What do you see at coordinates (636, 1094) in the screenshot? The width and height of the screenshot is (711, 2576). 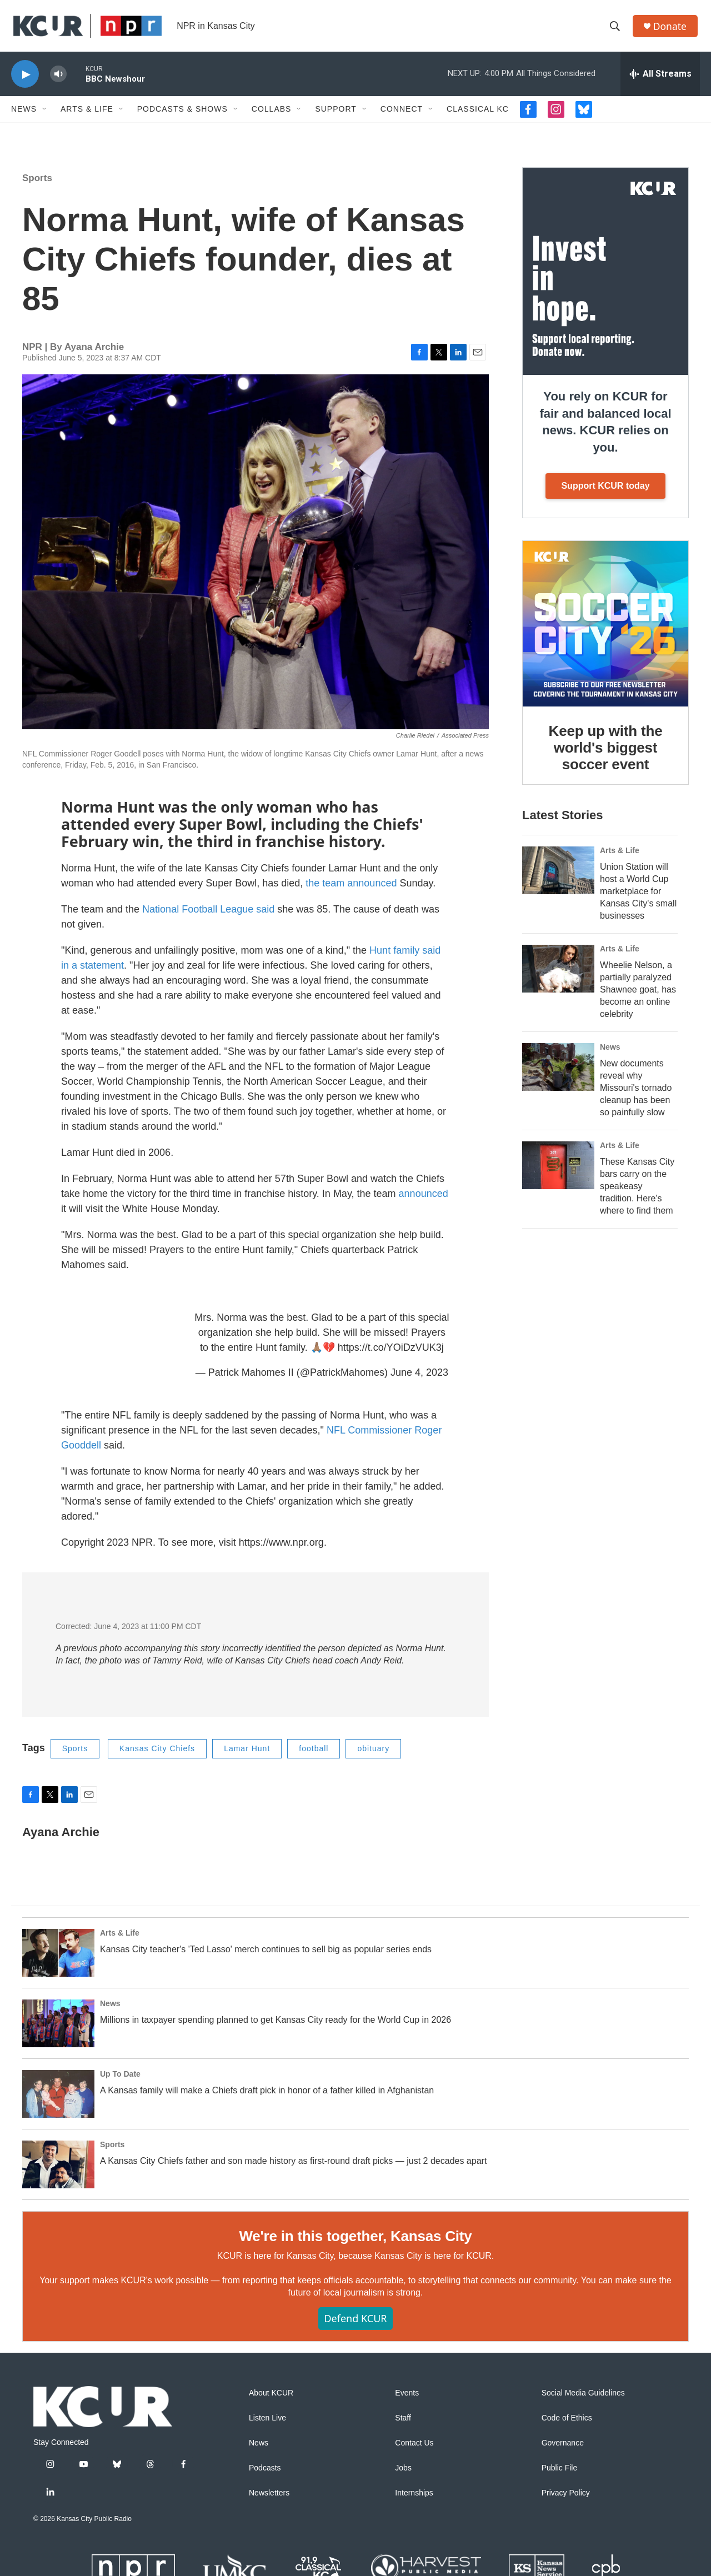 I see `New documents reveal why Missouri's tornado cleanup has been so painfully slow` at bounding box center [636, 1094].